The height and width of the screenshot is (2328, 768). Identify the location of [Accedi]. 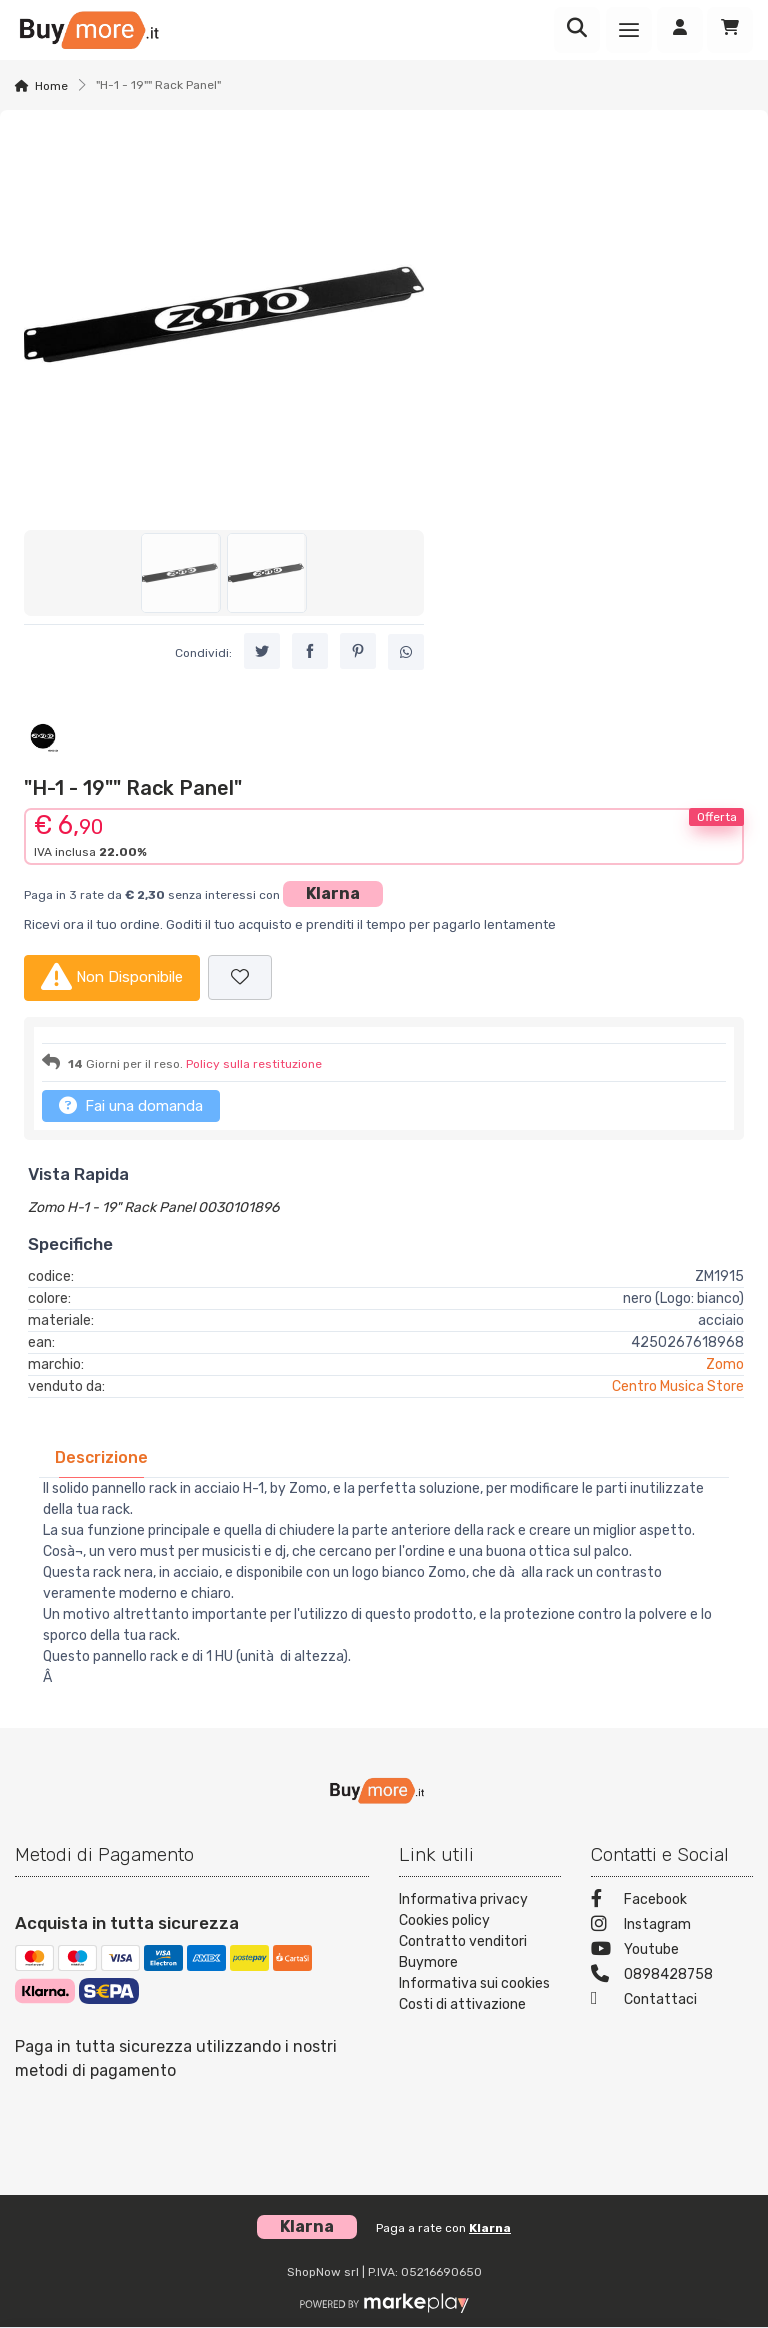
(680, 30).